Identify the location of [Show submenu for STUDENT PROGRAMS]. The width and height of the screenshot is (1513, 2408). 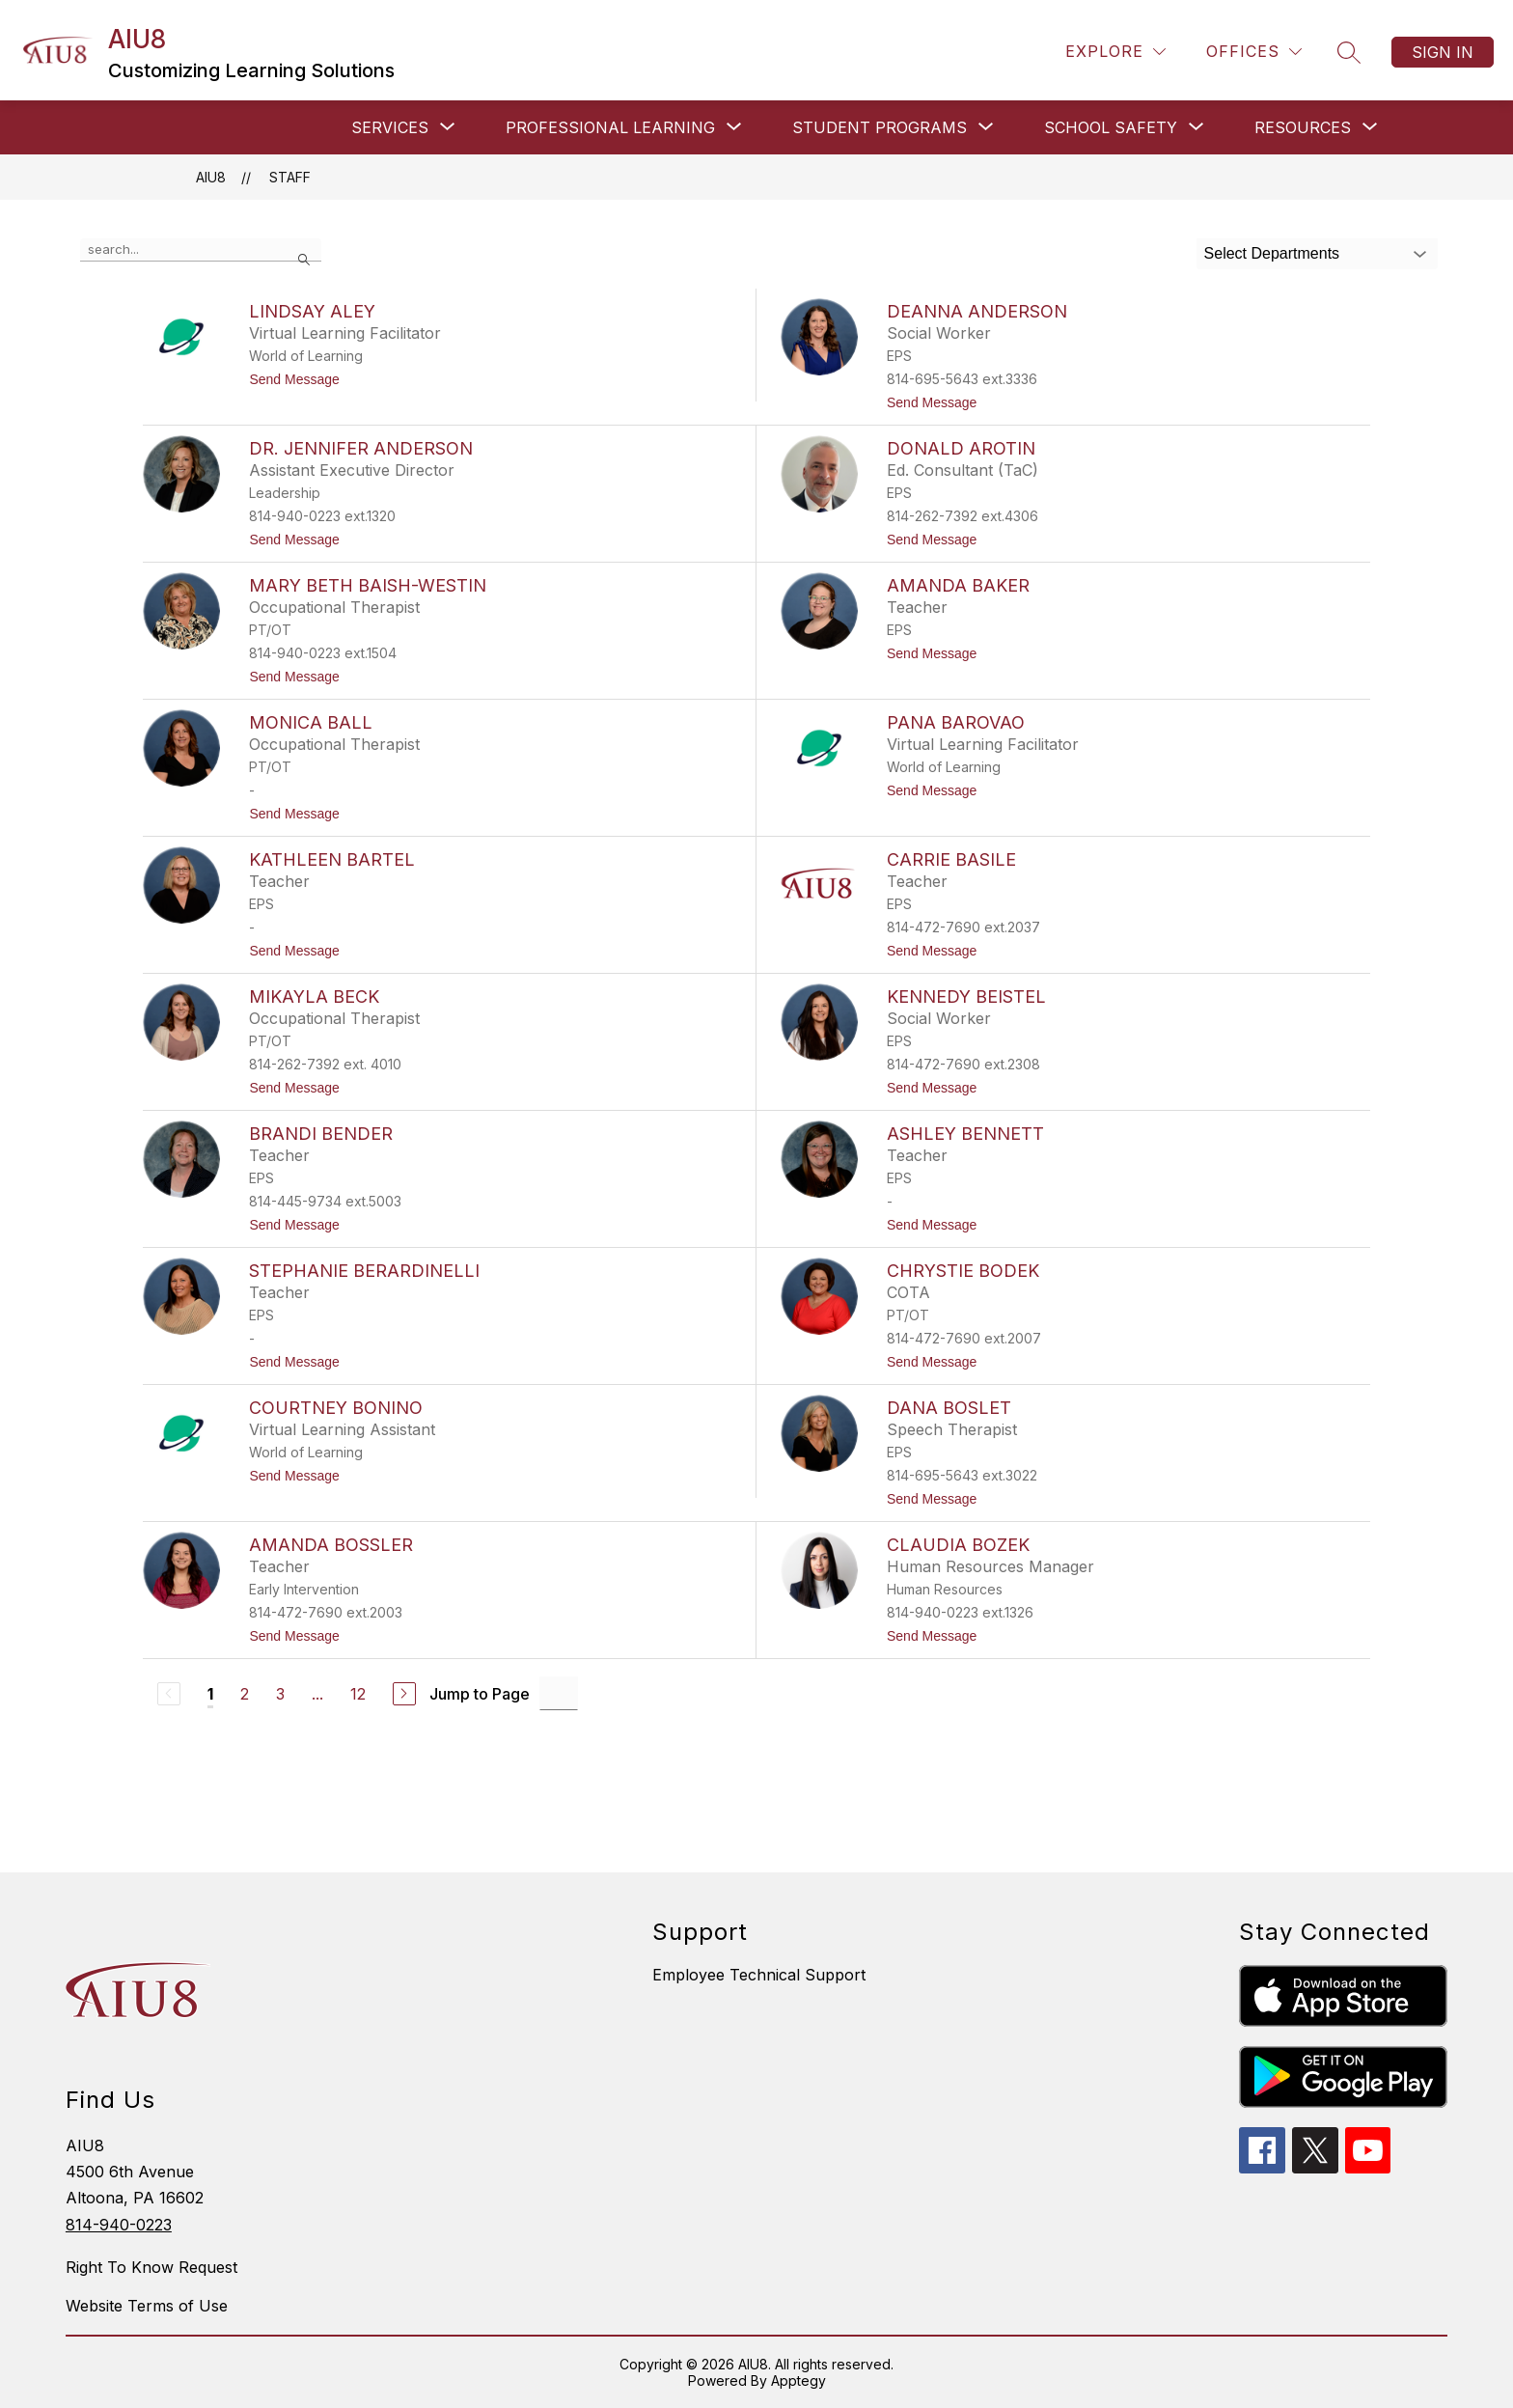
(879, 127).